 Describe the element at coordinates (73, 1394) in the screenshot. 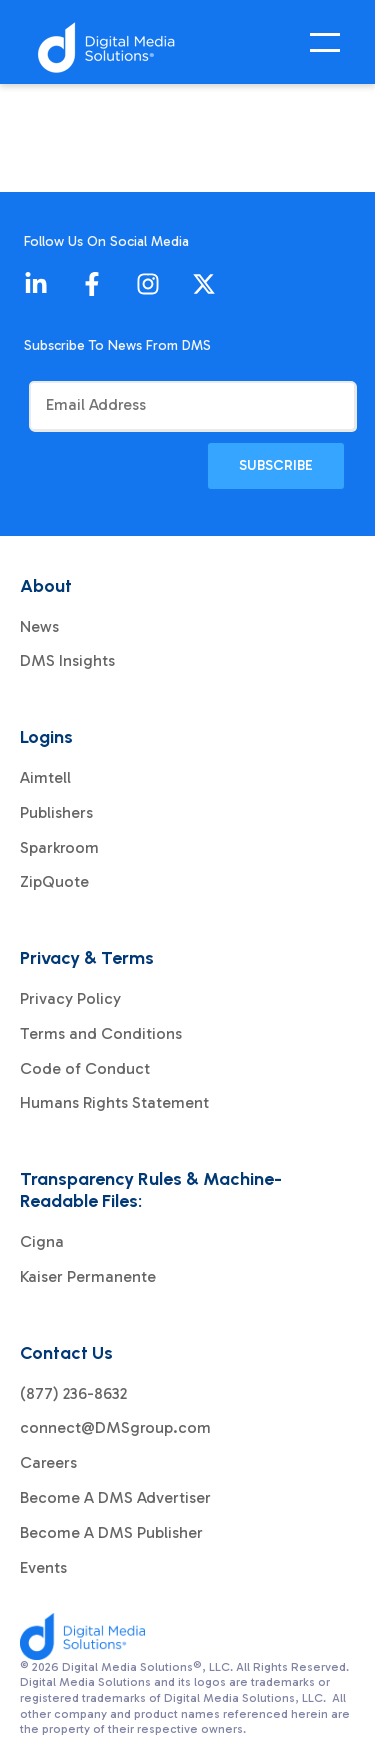

I see `(877) 236-8632 [menuitem]` at that location.